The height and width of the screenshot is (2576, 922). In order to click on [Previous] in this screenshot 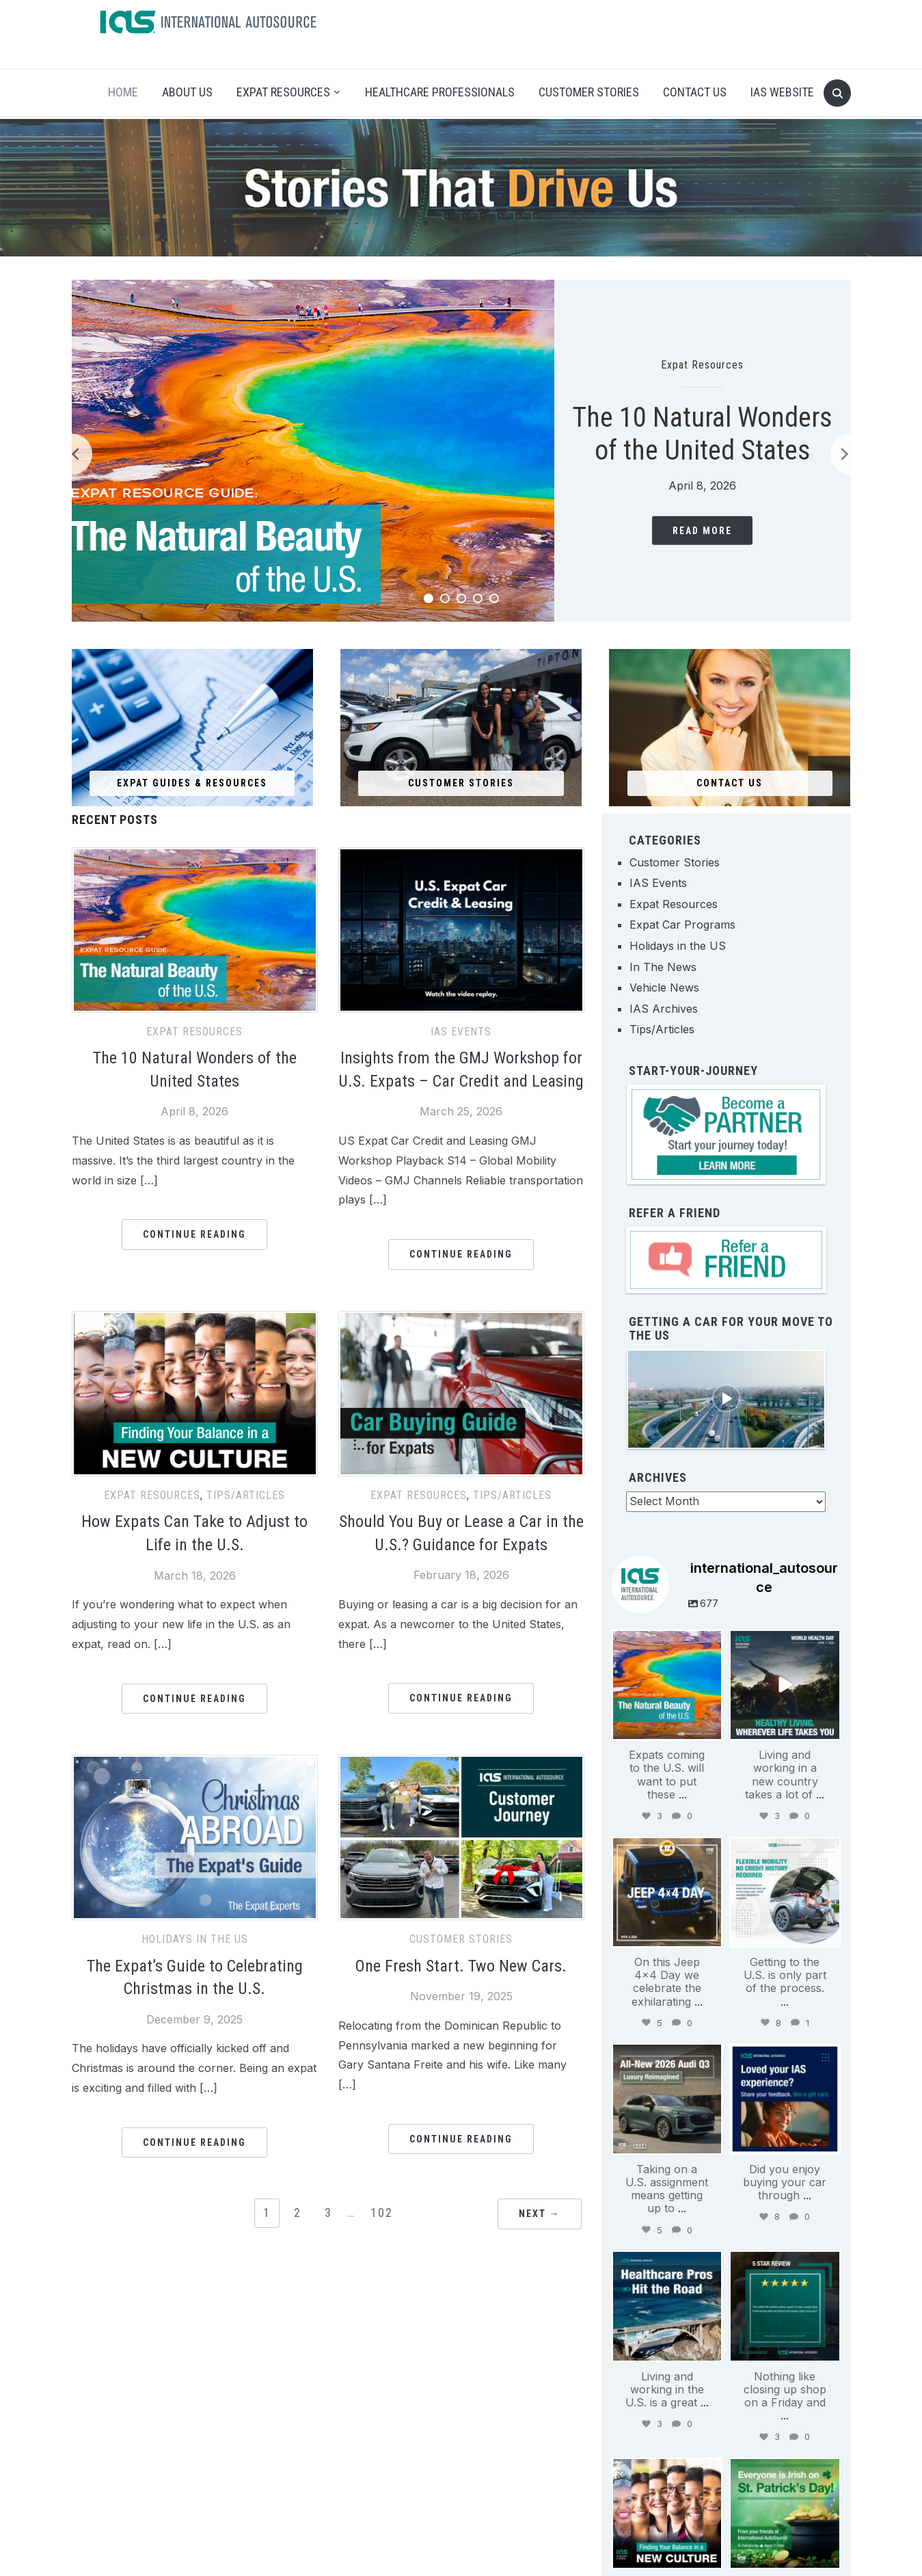, I will do `click(71, 454)`.